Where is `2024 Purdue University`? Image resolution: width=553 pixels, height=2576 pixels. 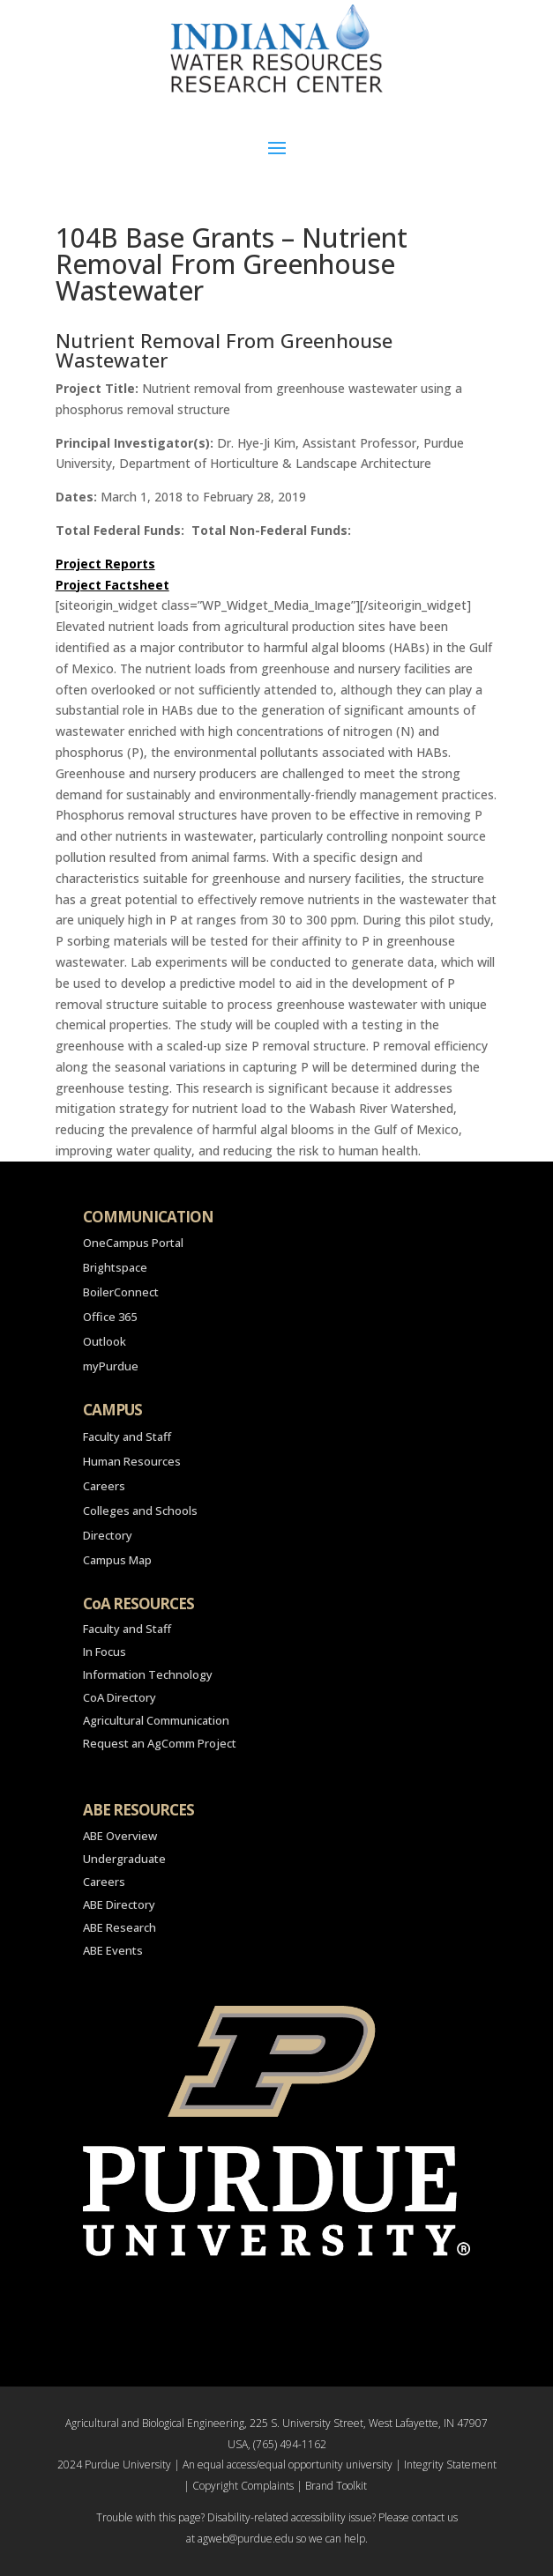
2024 Purdue University is located at coordinates (114, 2464).